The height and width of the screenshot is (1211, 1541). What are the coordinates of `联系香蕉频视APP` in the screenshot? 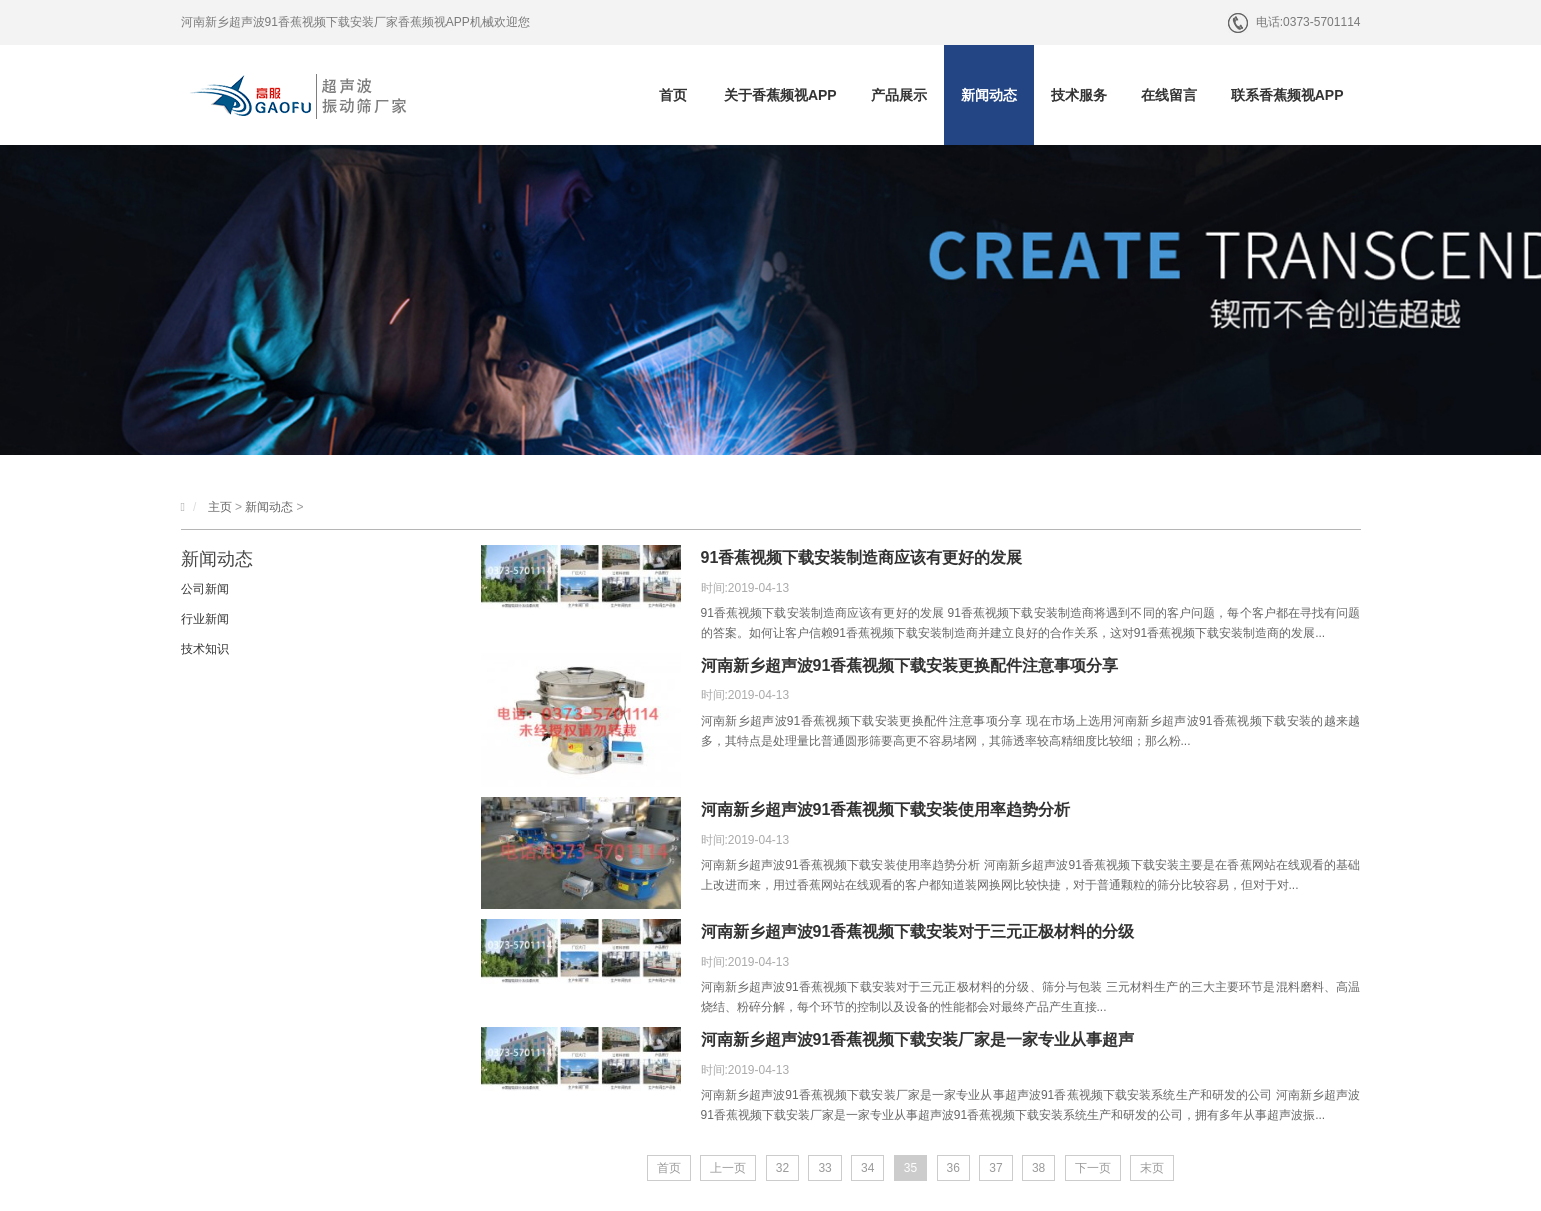 It's located at (1287, 95).